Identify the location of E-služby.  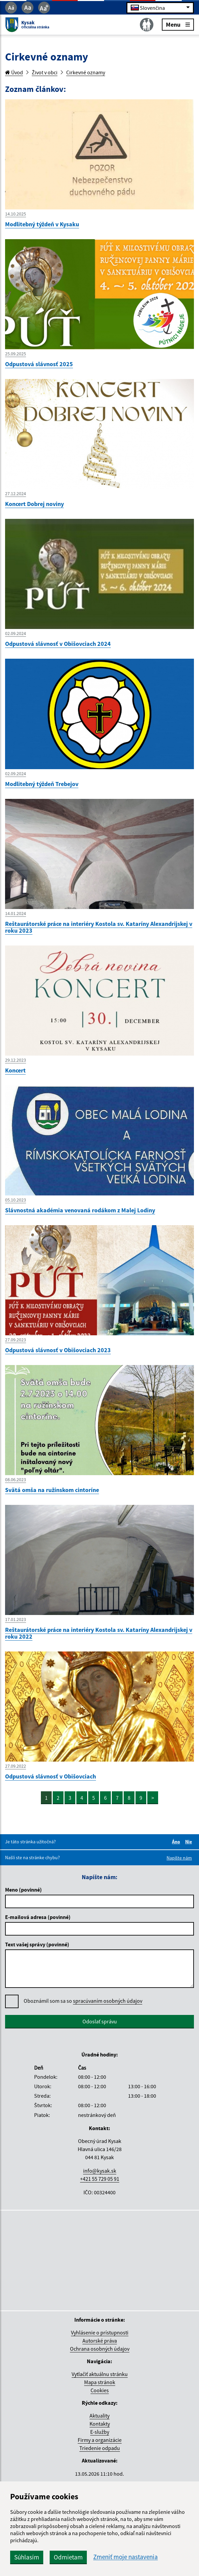
(99, 2431).